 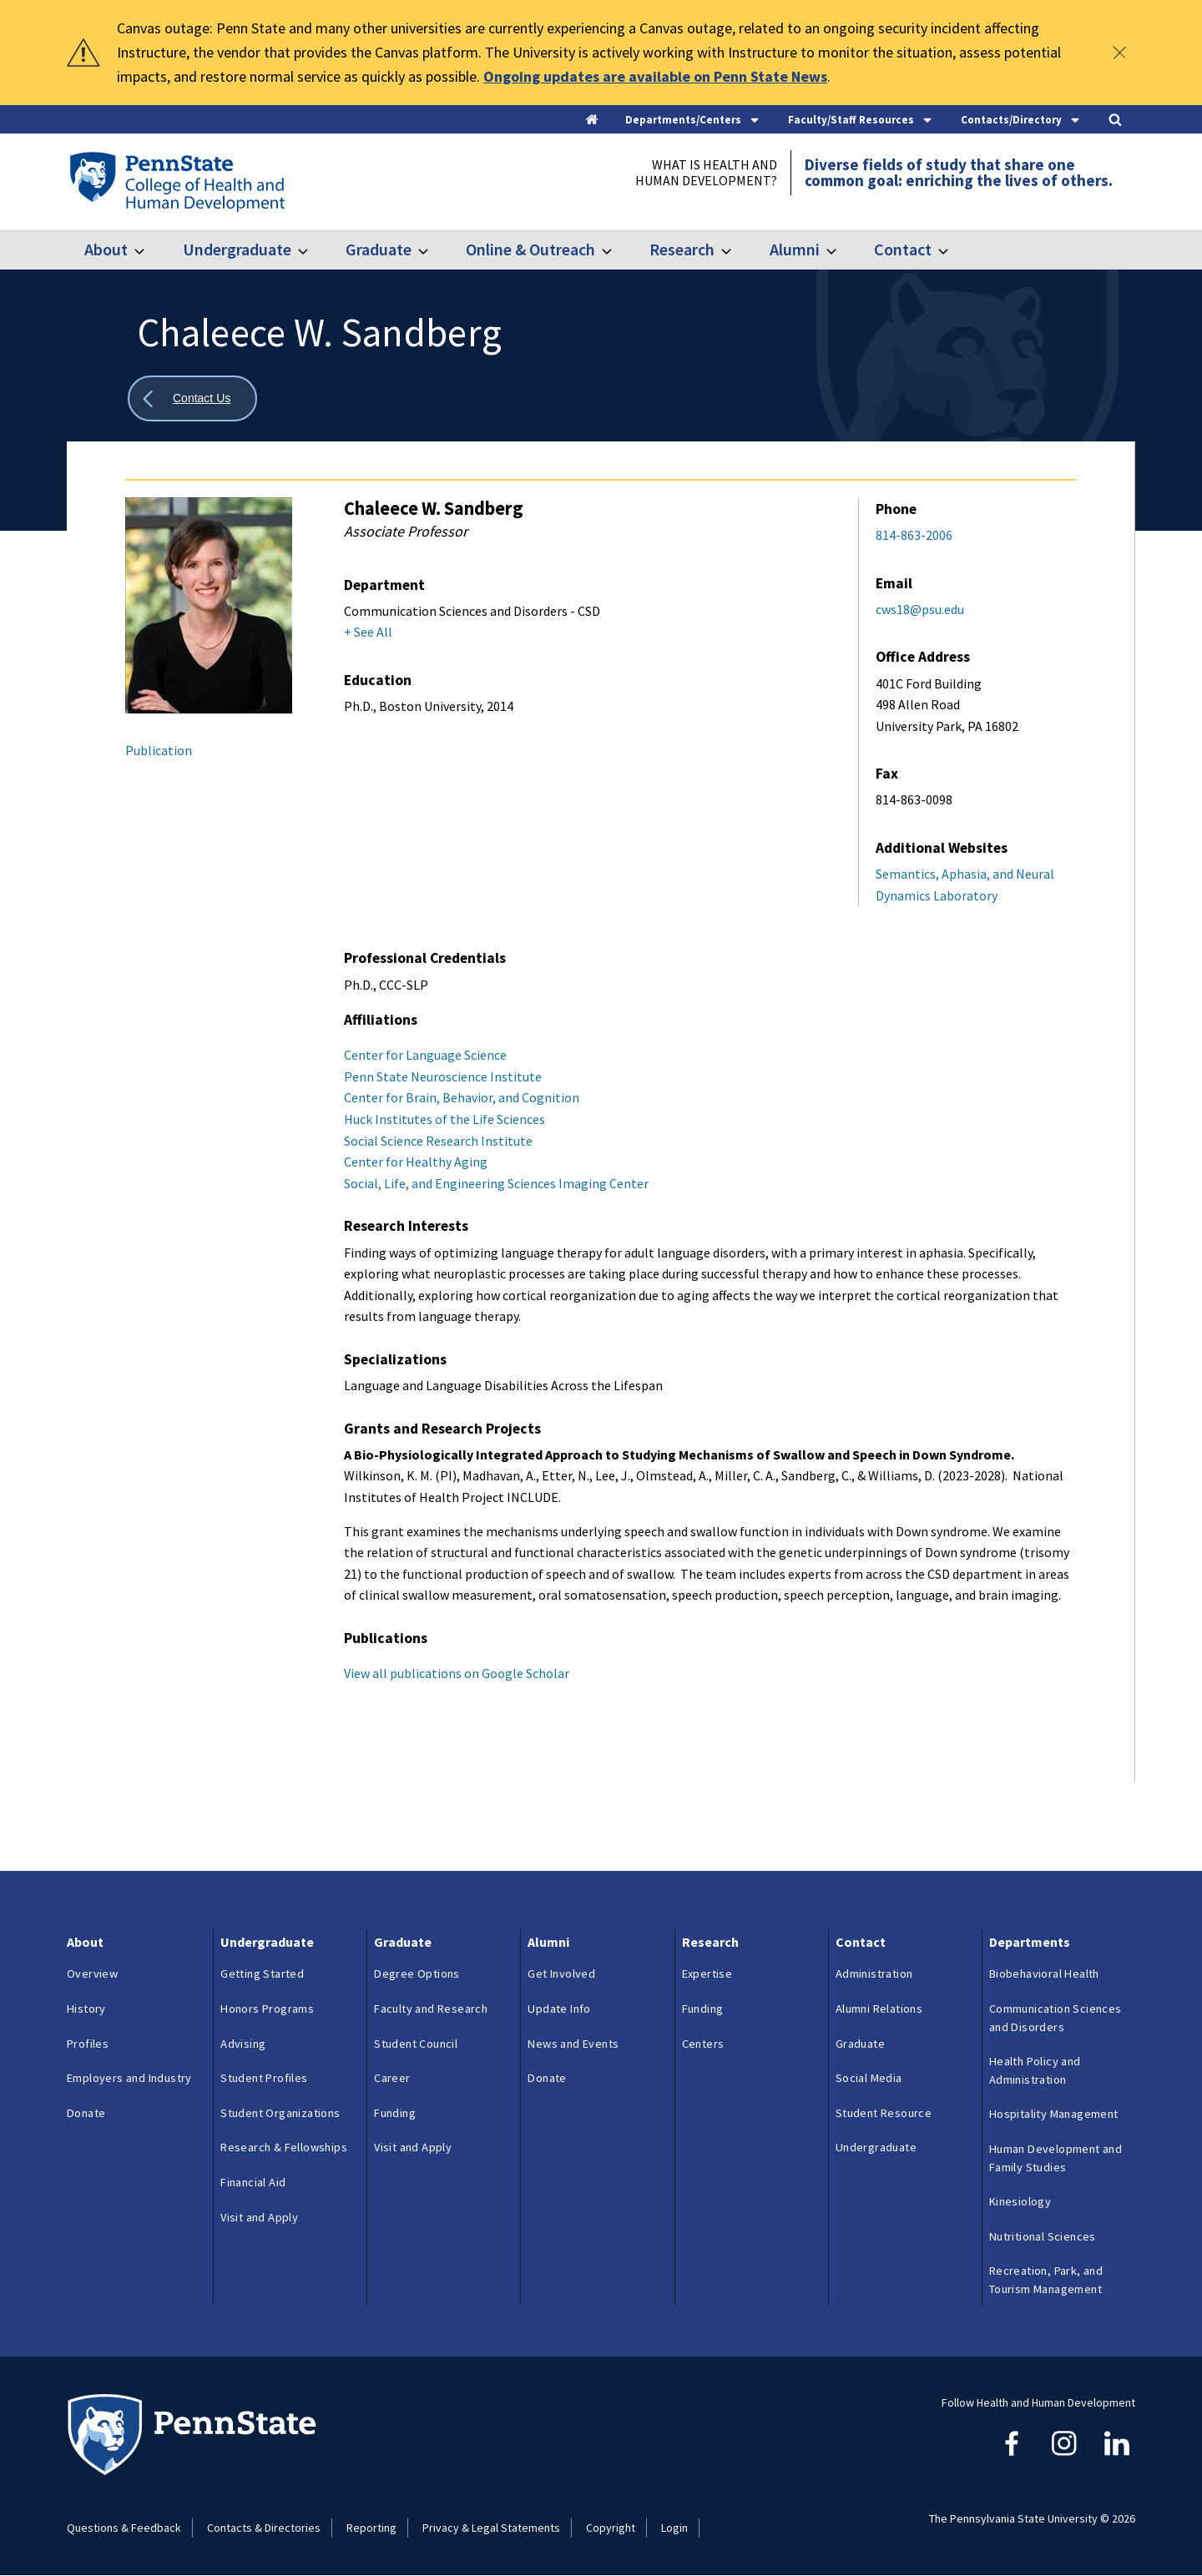 What do you see at coordinates (1042, 2236) in the screenshot?
I see `Nutritional Sciences` at bounding box center [1042, 2236].